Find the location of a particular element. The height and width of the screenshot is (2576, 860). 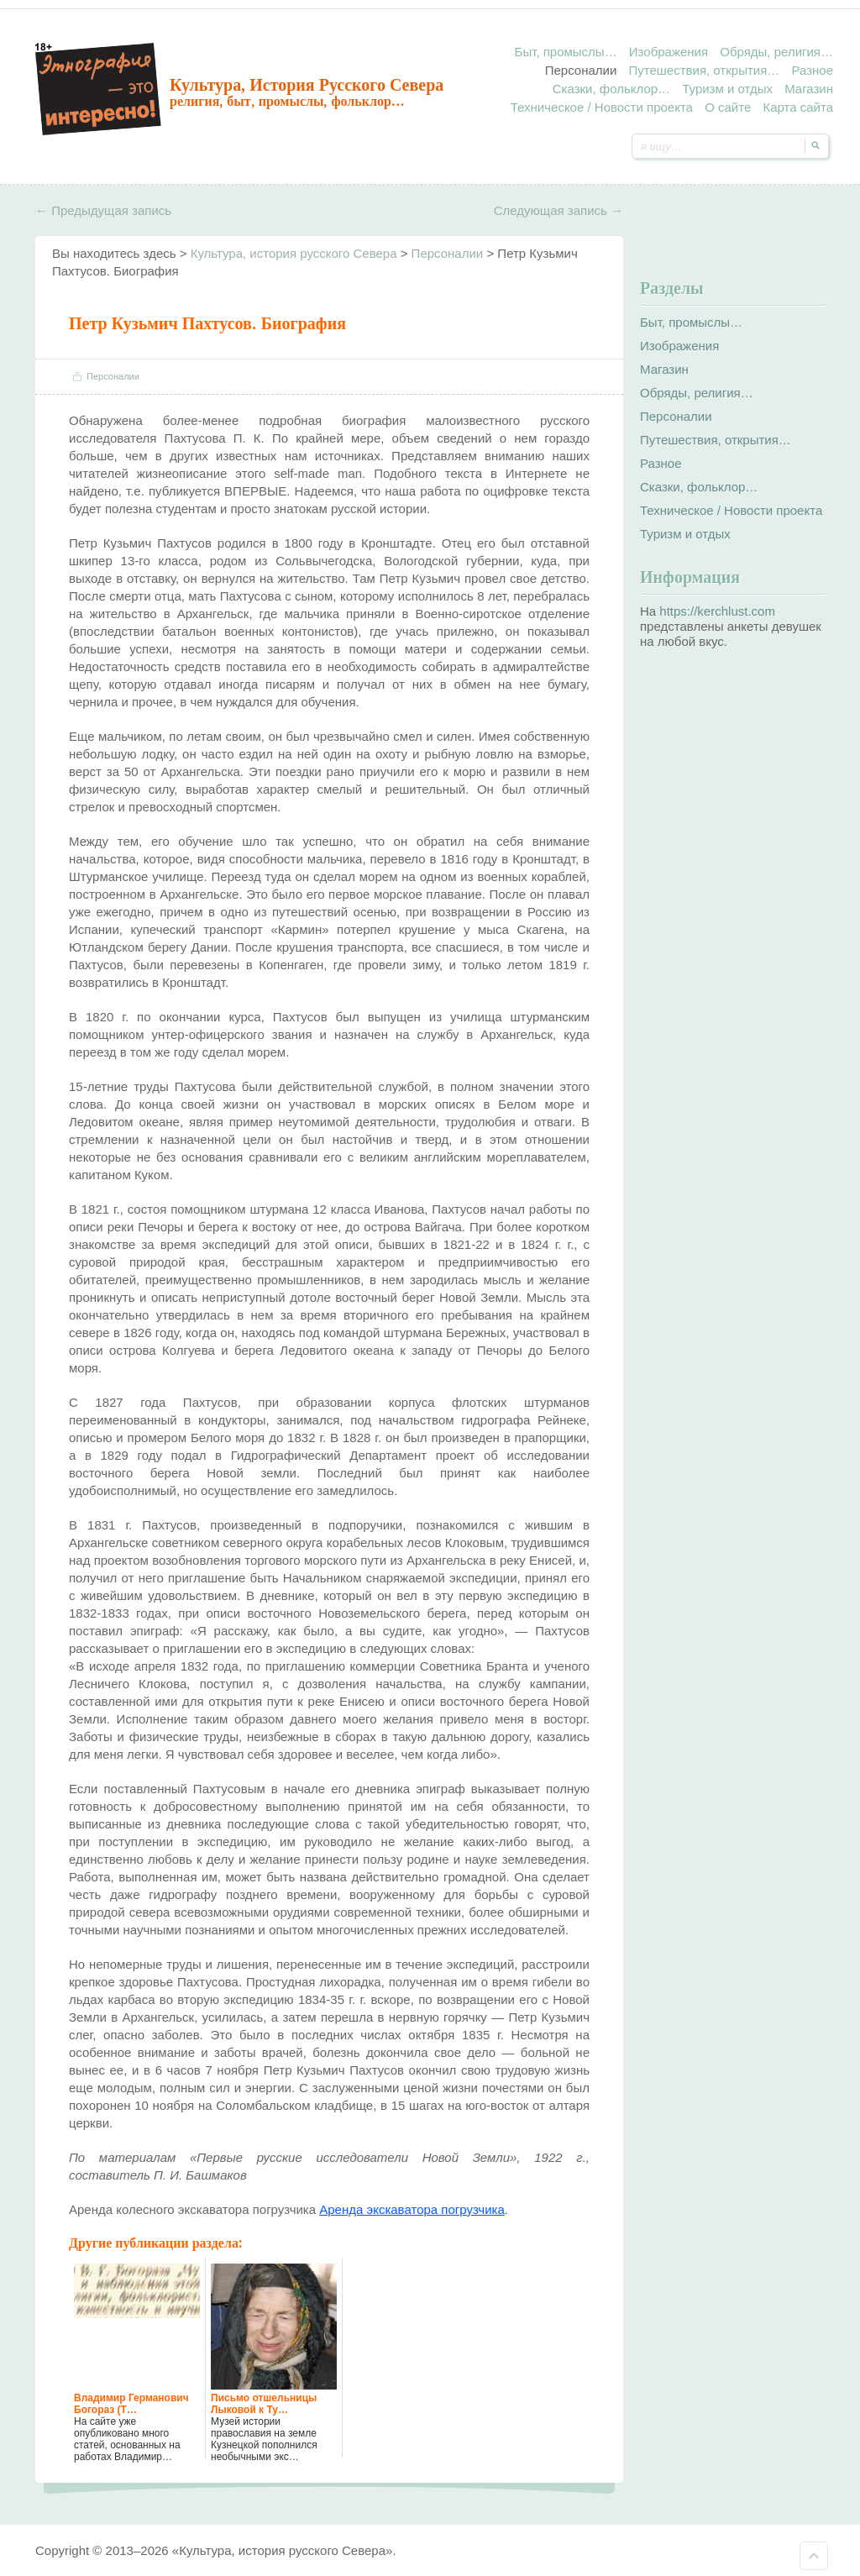

Культура, история русского Севера is located at coordinates (306, 85).